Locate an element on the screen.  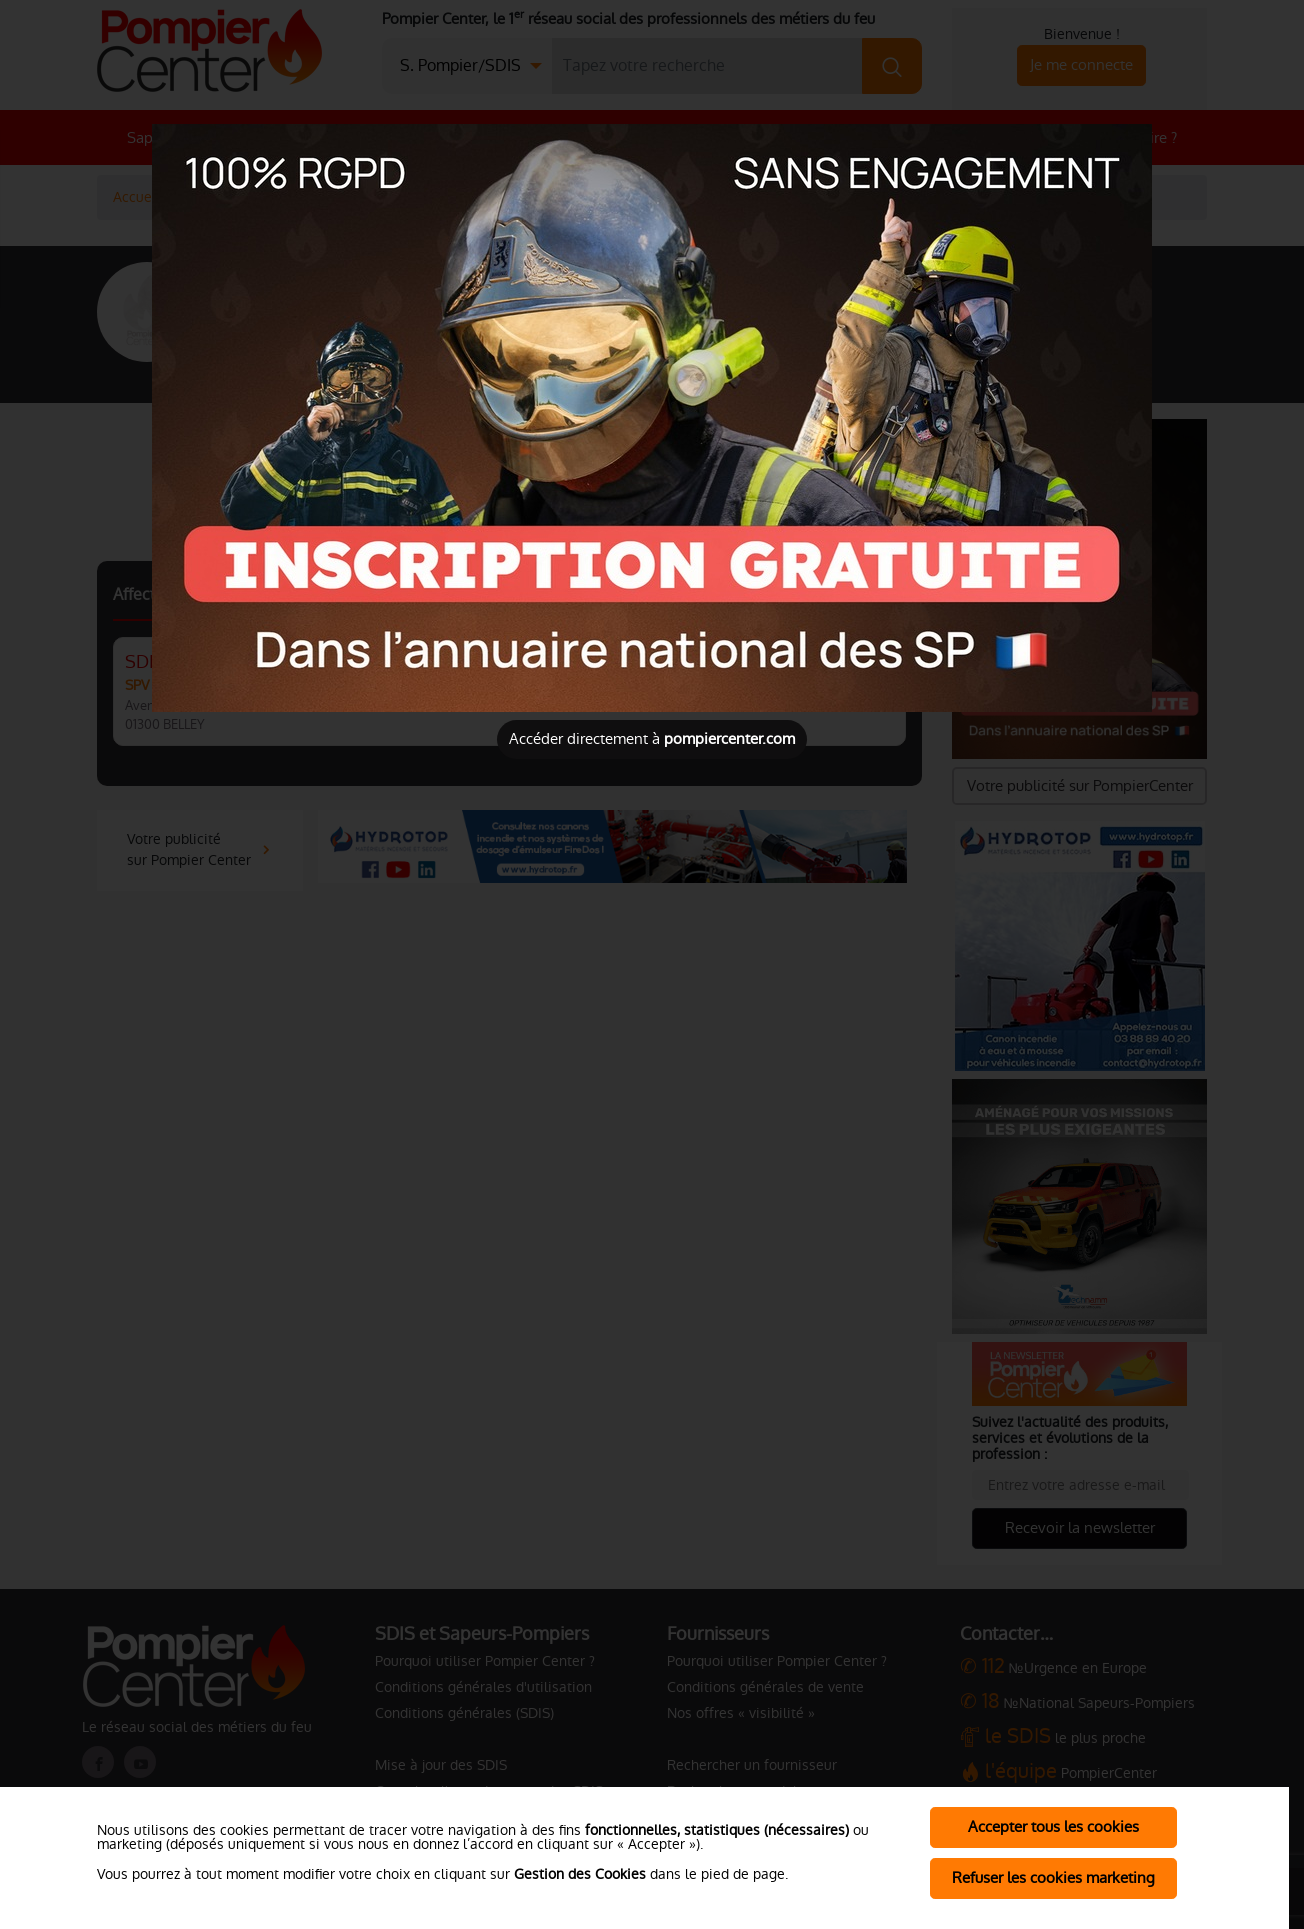
Refuser les cookies marketing is located at coordinates (1053, 1877).